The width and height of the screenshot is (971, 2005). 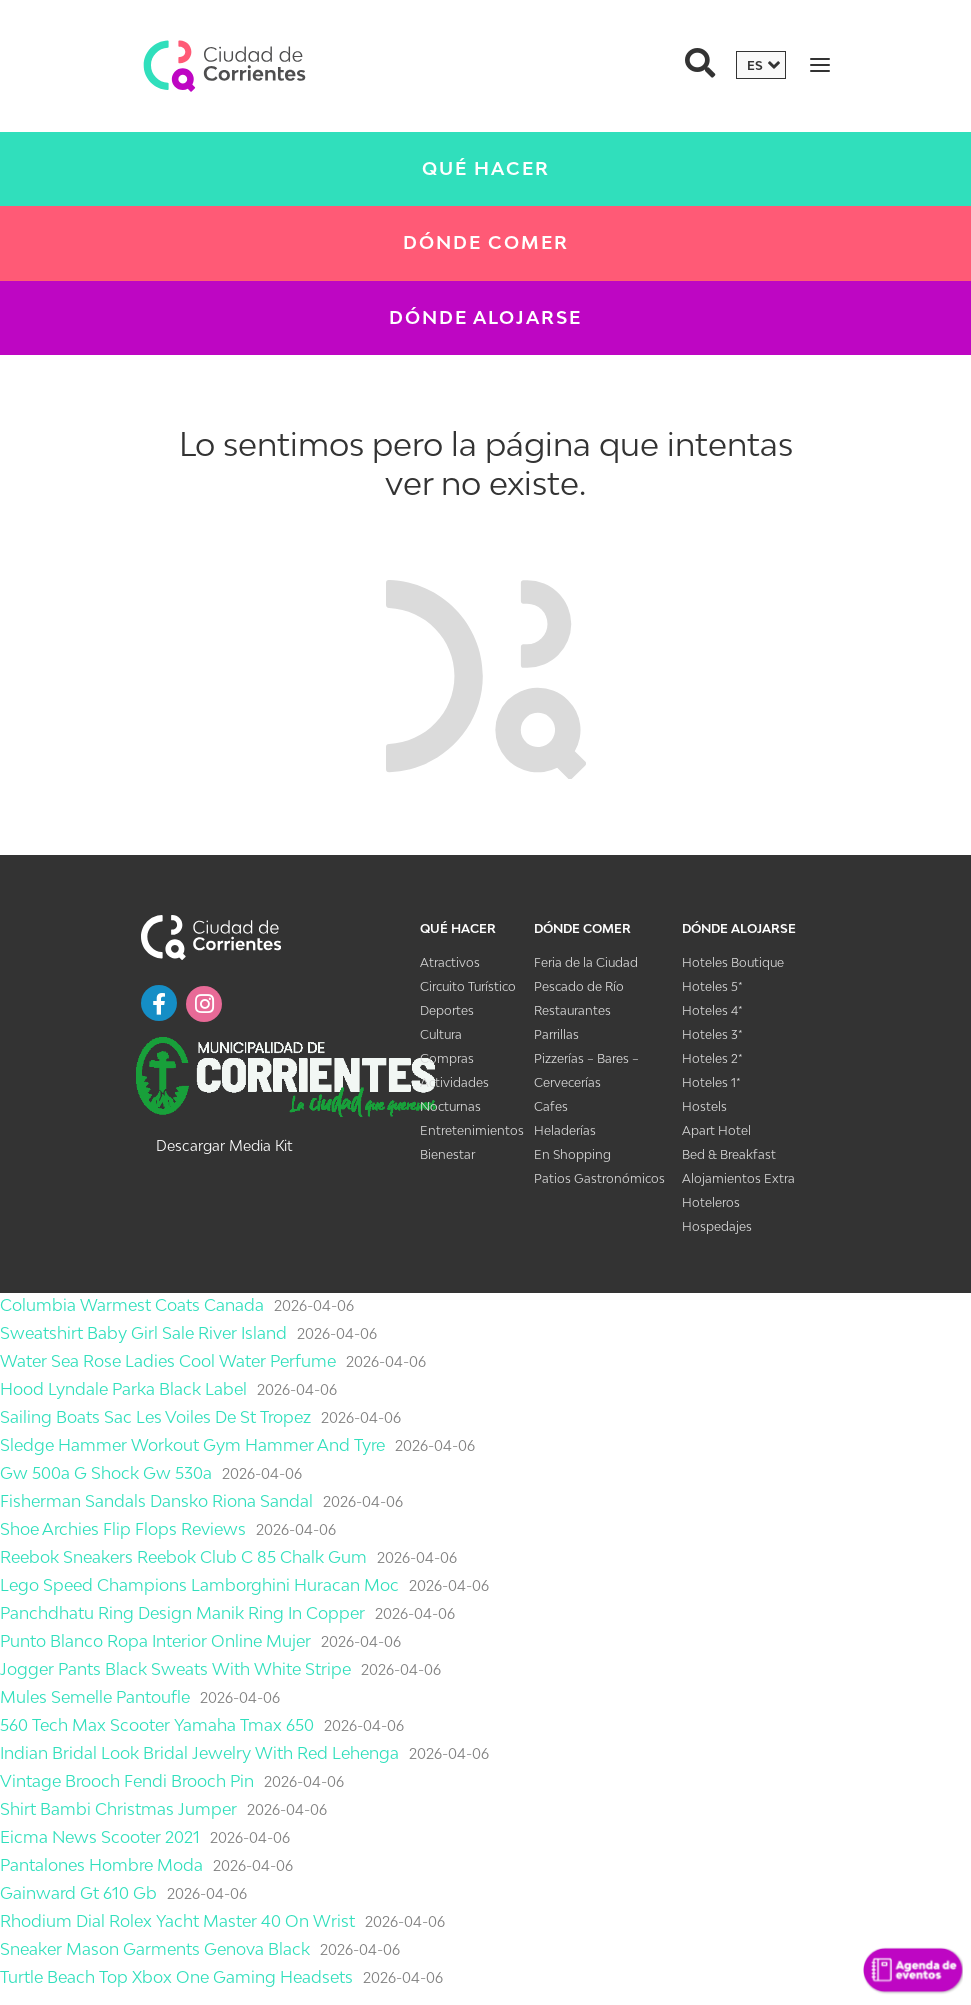 I want to click on Pantalones Hombre Moda, so click(x=101, y=1865).